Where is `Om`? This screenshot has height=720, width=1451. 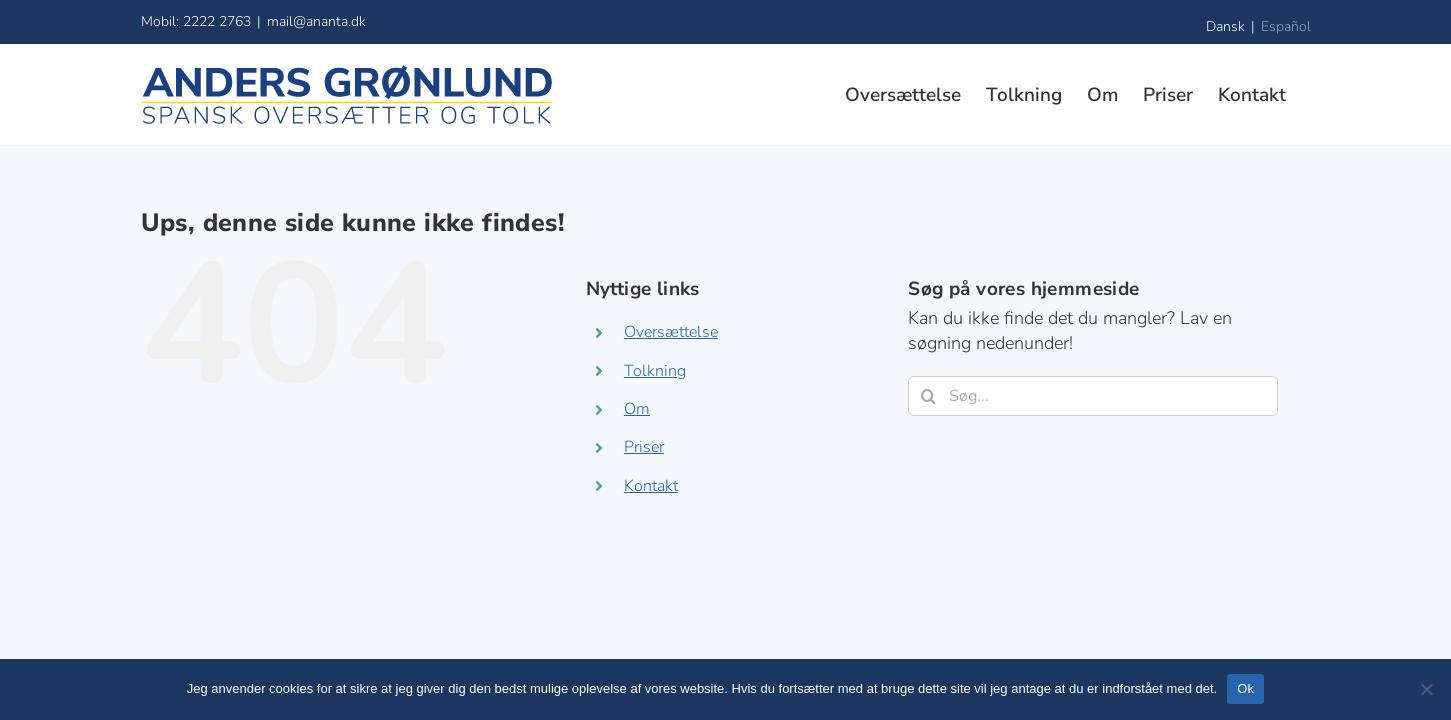 Om is located at coordinates (637, 409).